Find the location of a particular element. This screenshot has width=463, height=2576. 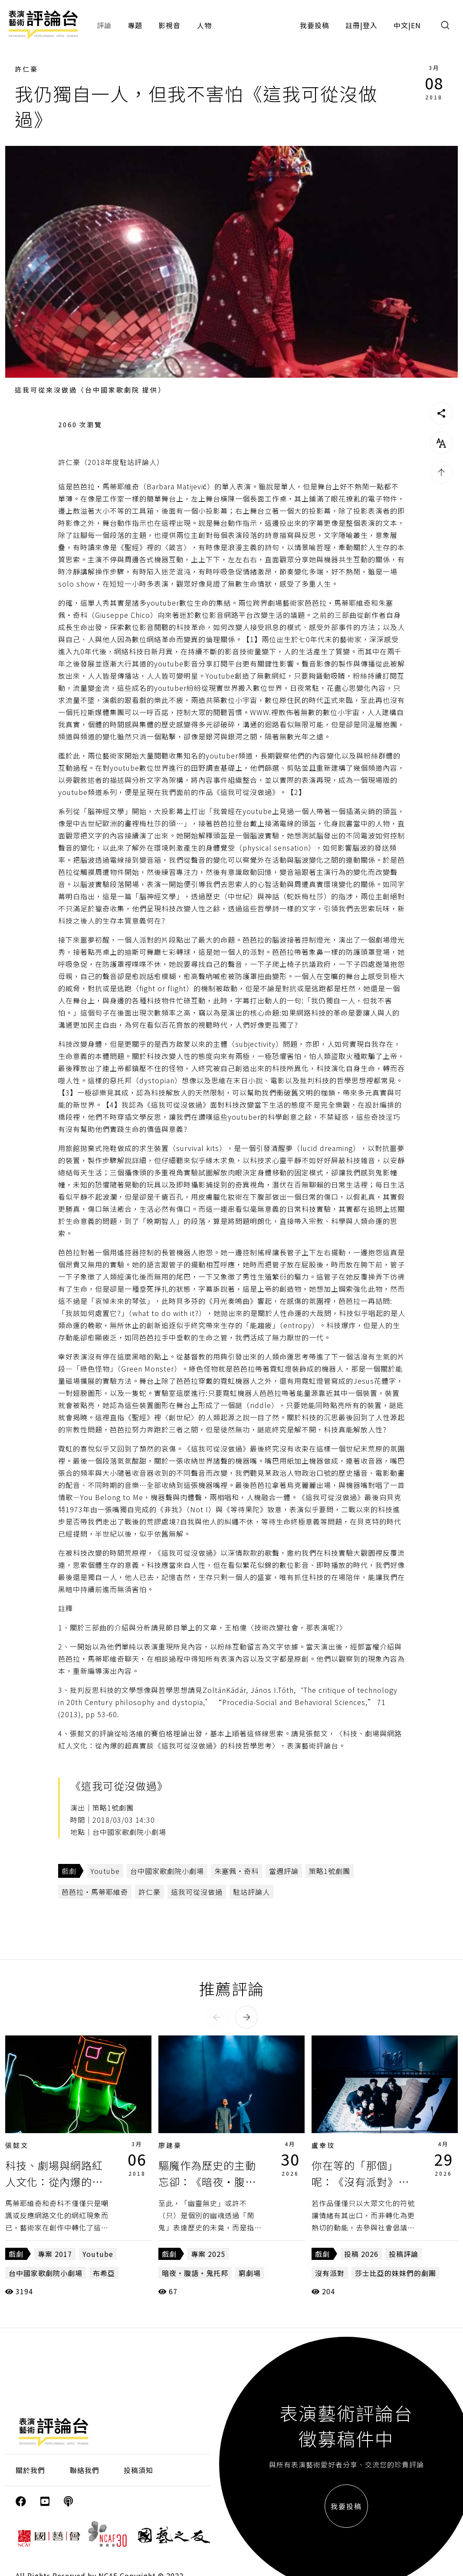

沒有派對 is located at coordinates (330, 2273).